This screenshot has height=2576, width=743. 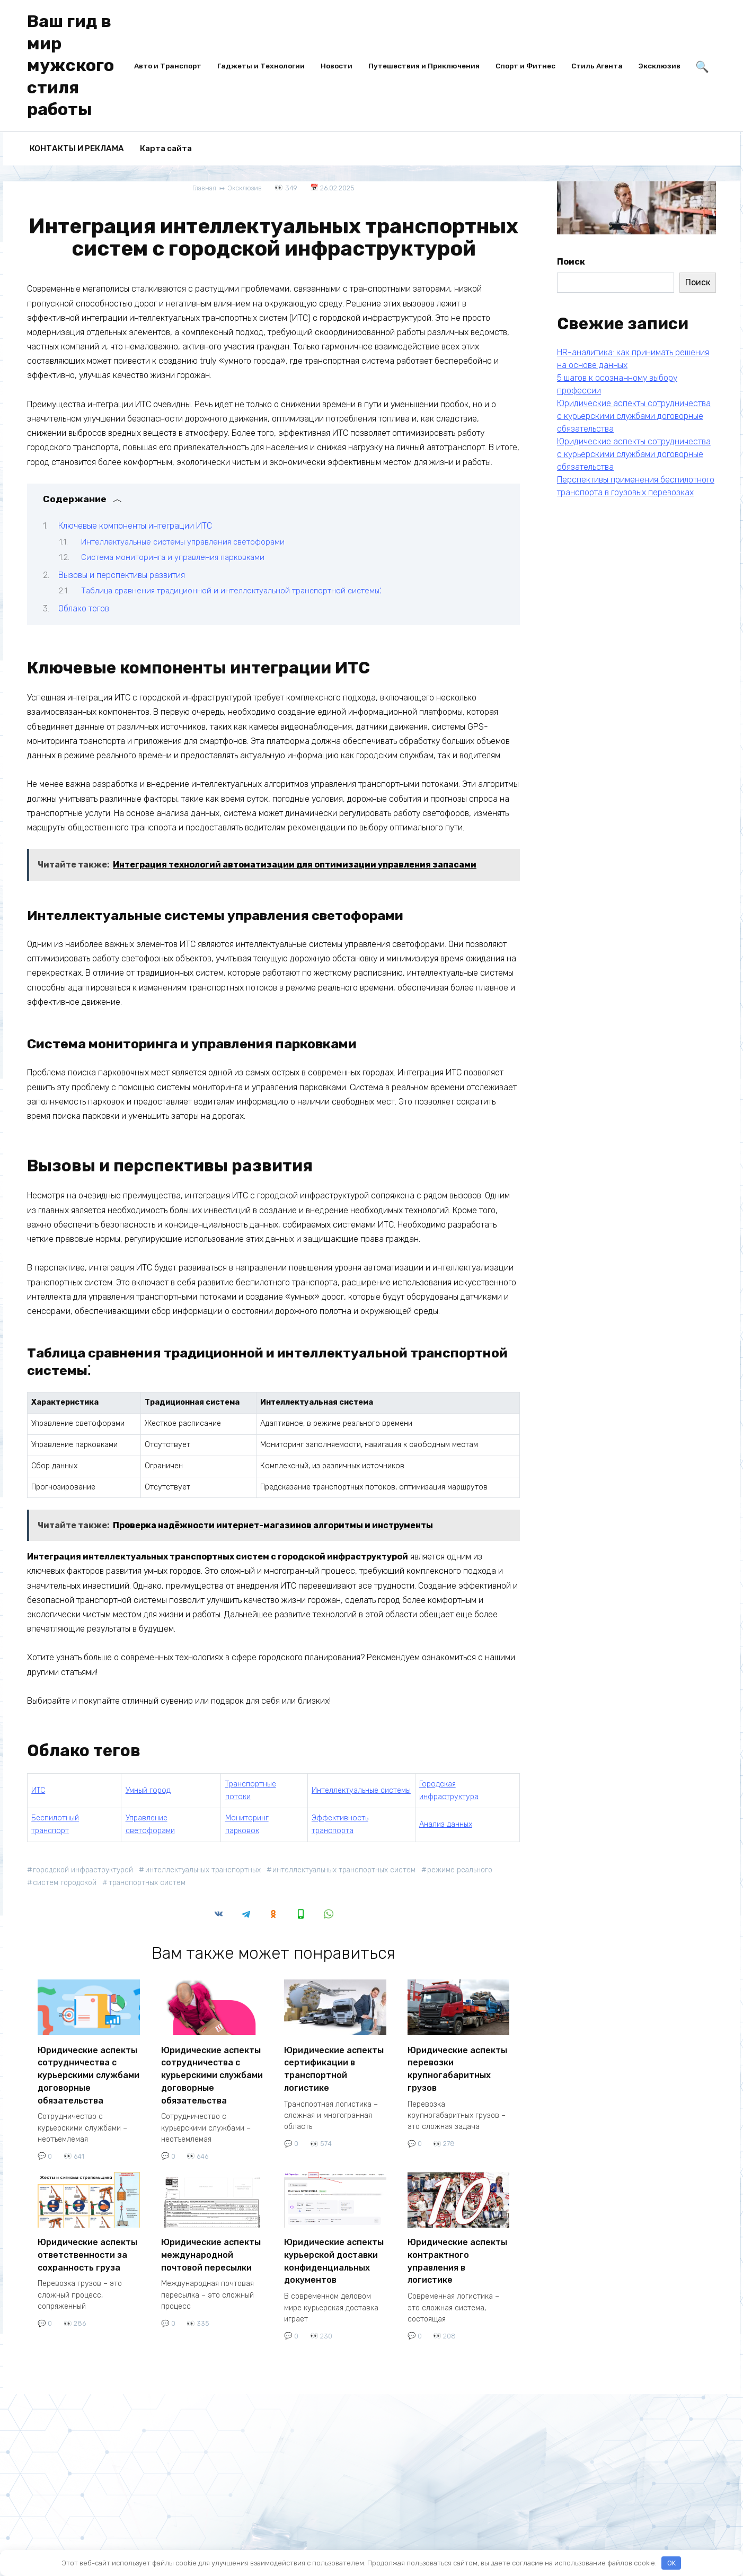 What do you see at coordinates (183, 541) in the screenshot?
I see `Интеллектуальные системы управления светофорами` at bounding box center [183, 541].